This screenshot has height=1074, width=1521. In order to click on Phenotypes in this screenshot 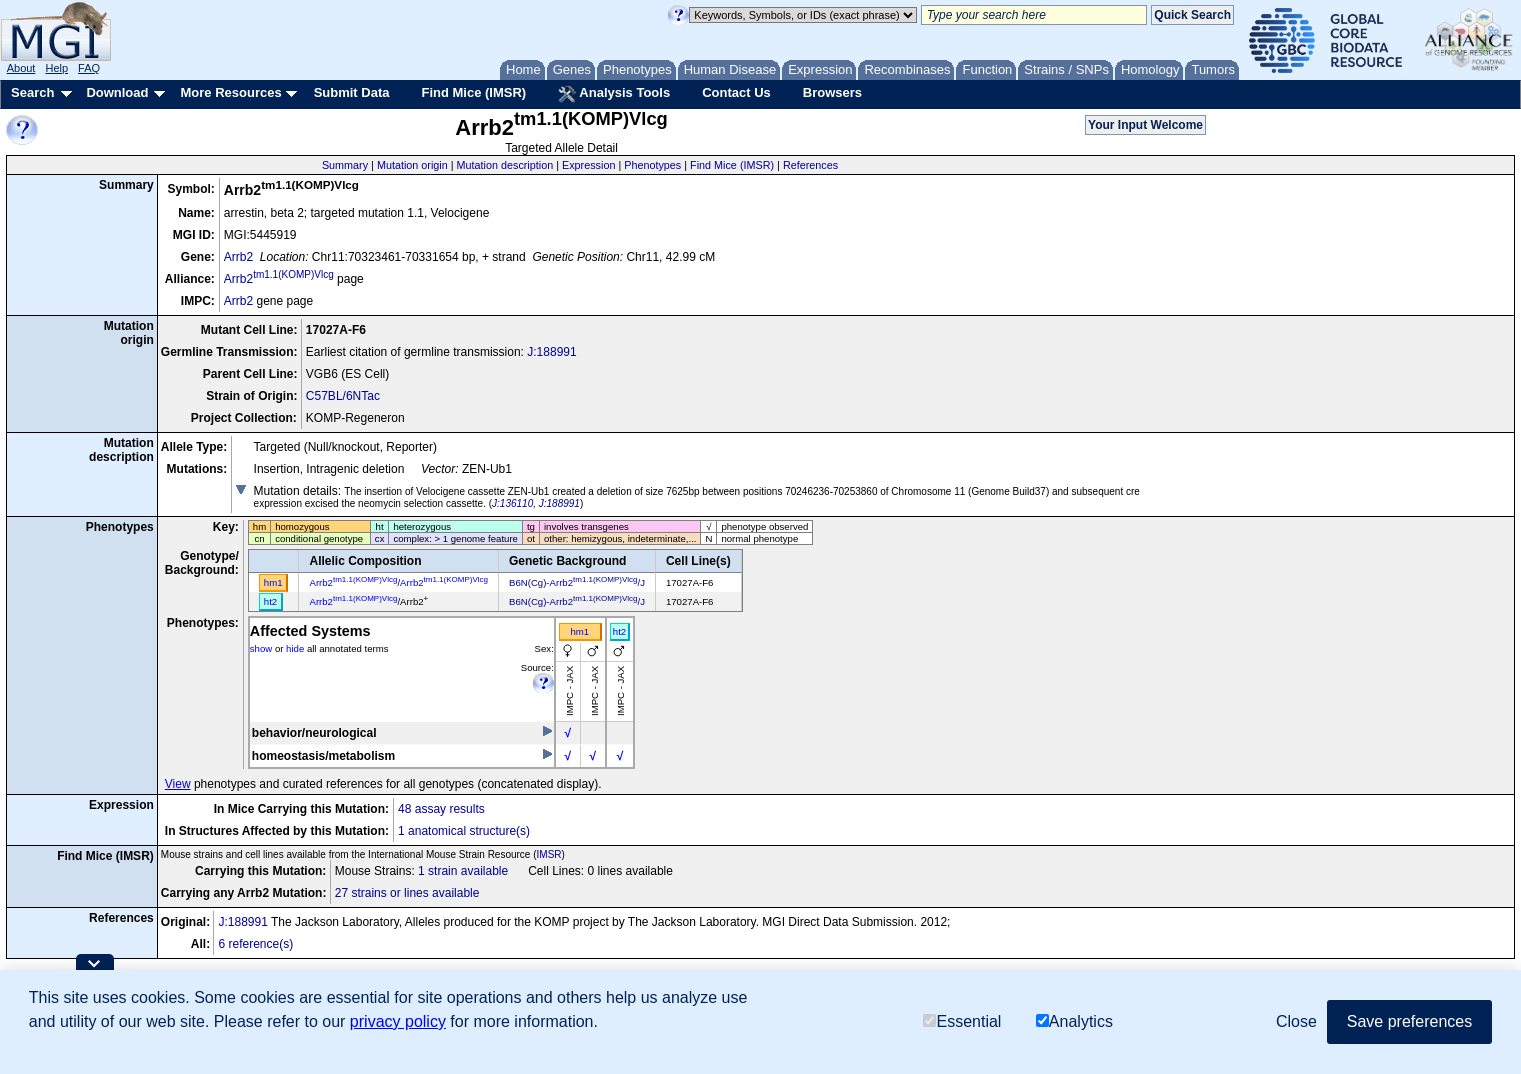, I will do `click(652, 165)`.